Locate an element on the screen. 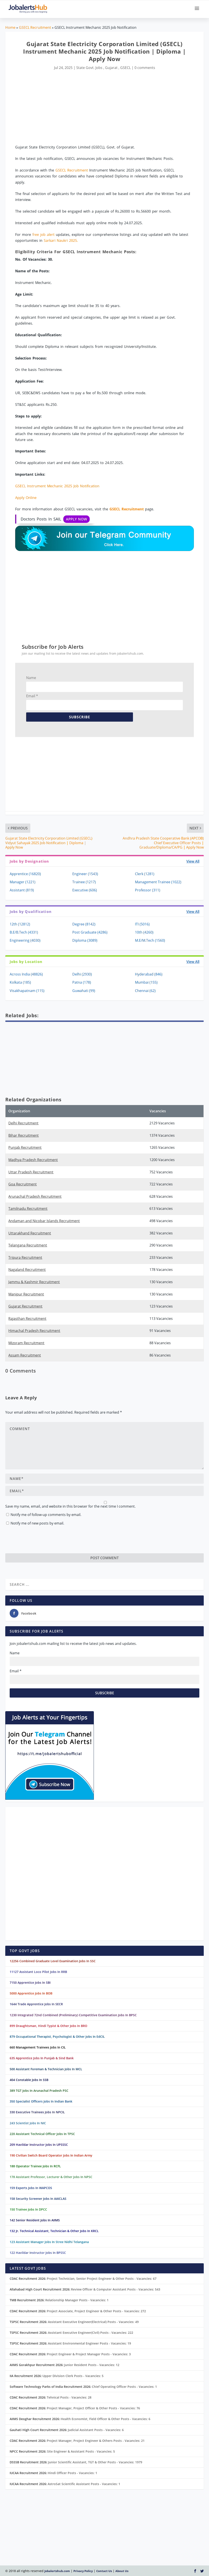 The width and height of the screenshot is (209, 2576). 5000 Apprentice Jobs In BOB is located at coordinates (31, 1993).